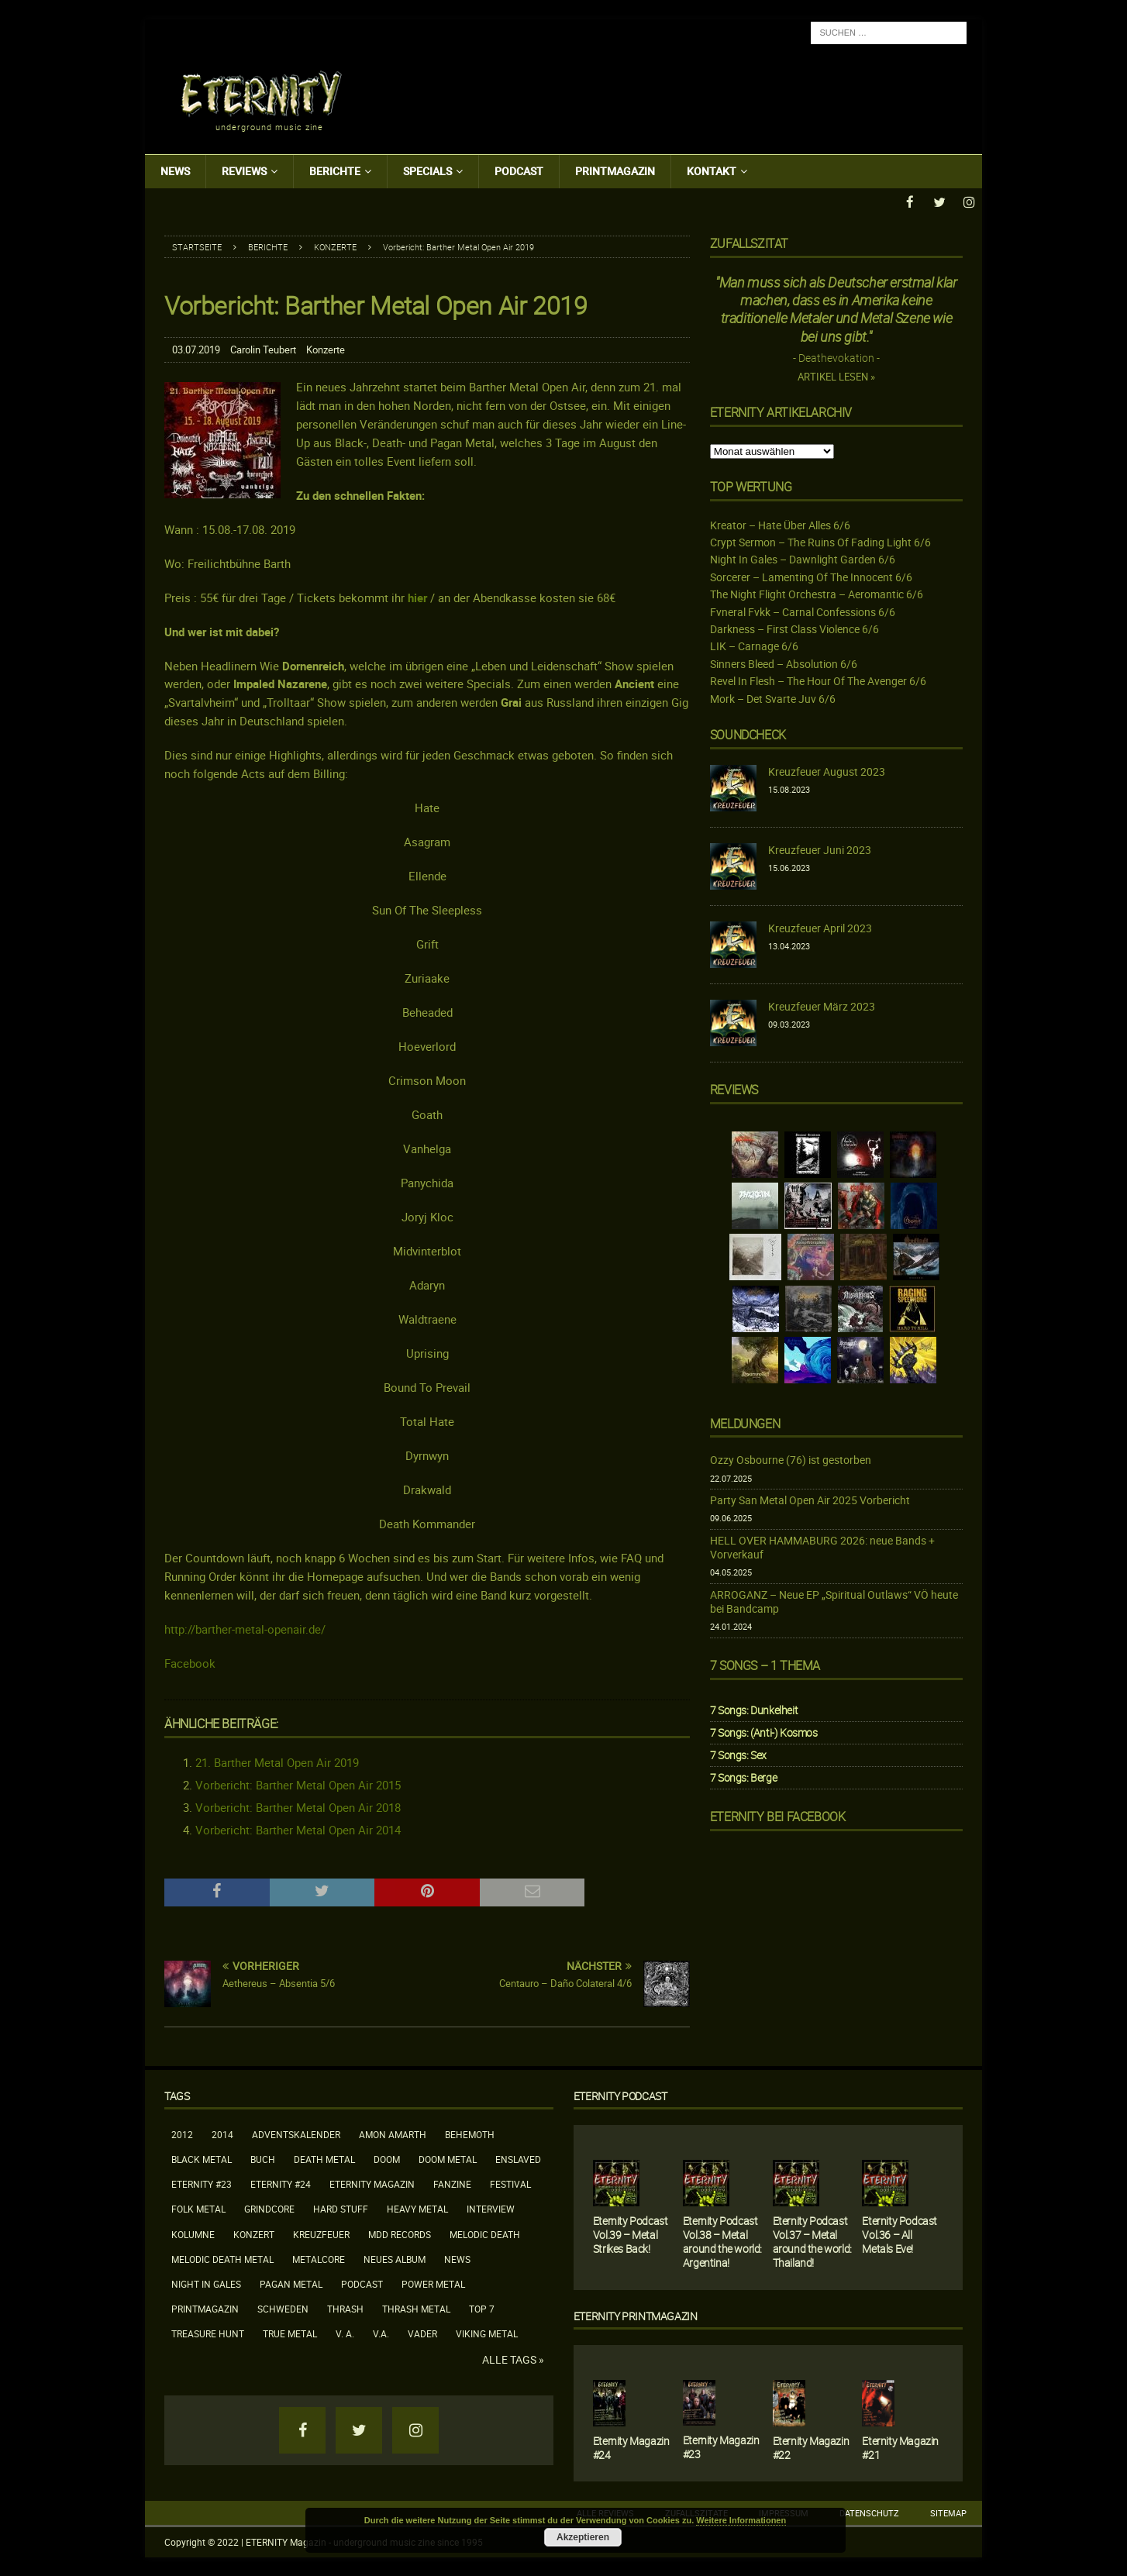 The height and width of the screenshot is (2576, 1127). I want to click on Revel In Flesh – The Hour Of The Avenger 6/6, so click(818, 680).